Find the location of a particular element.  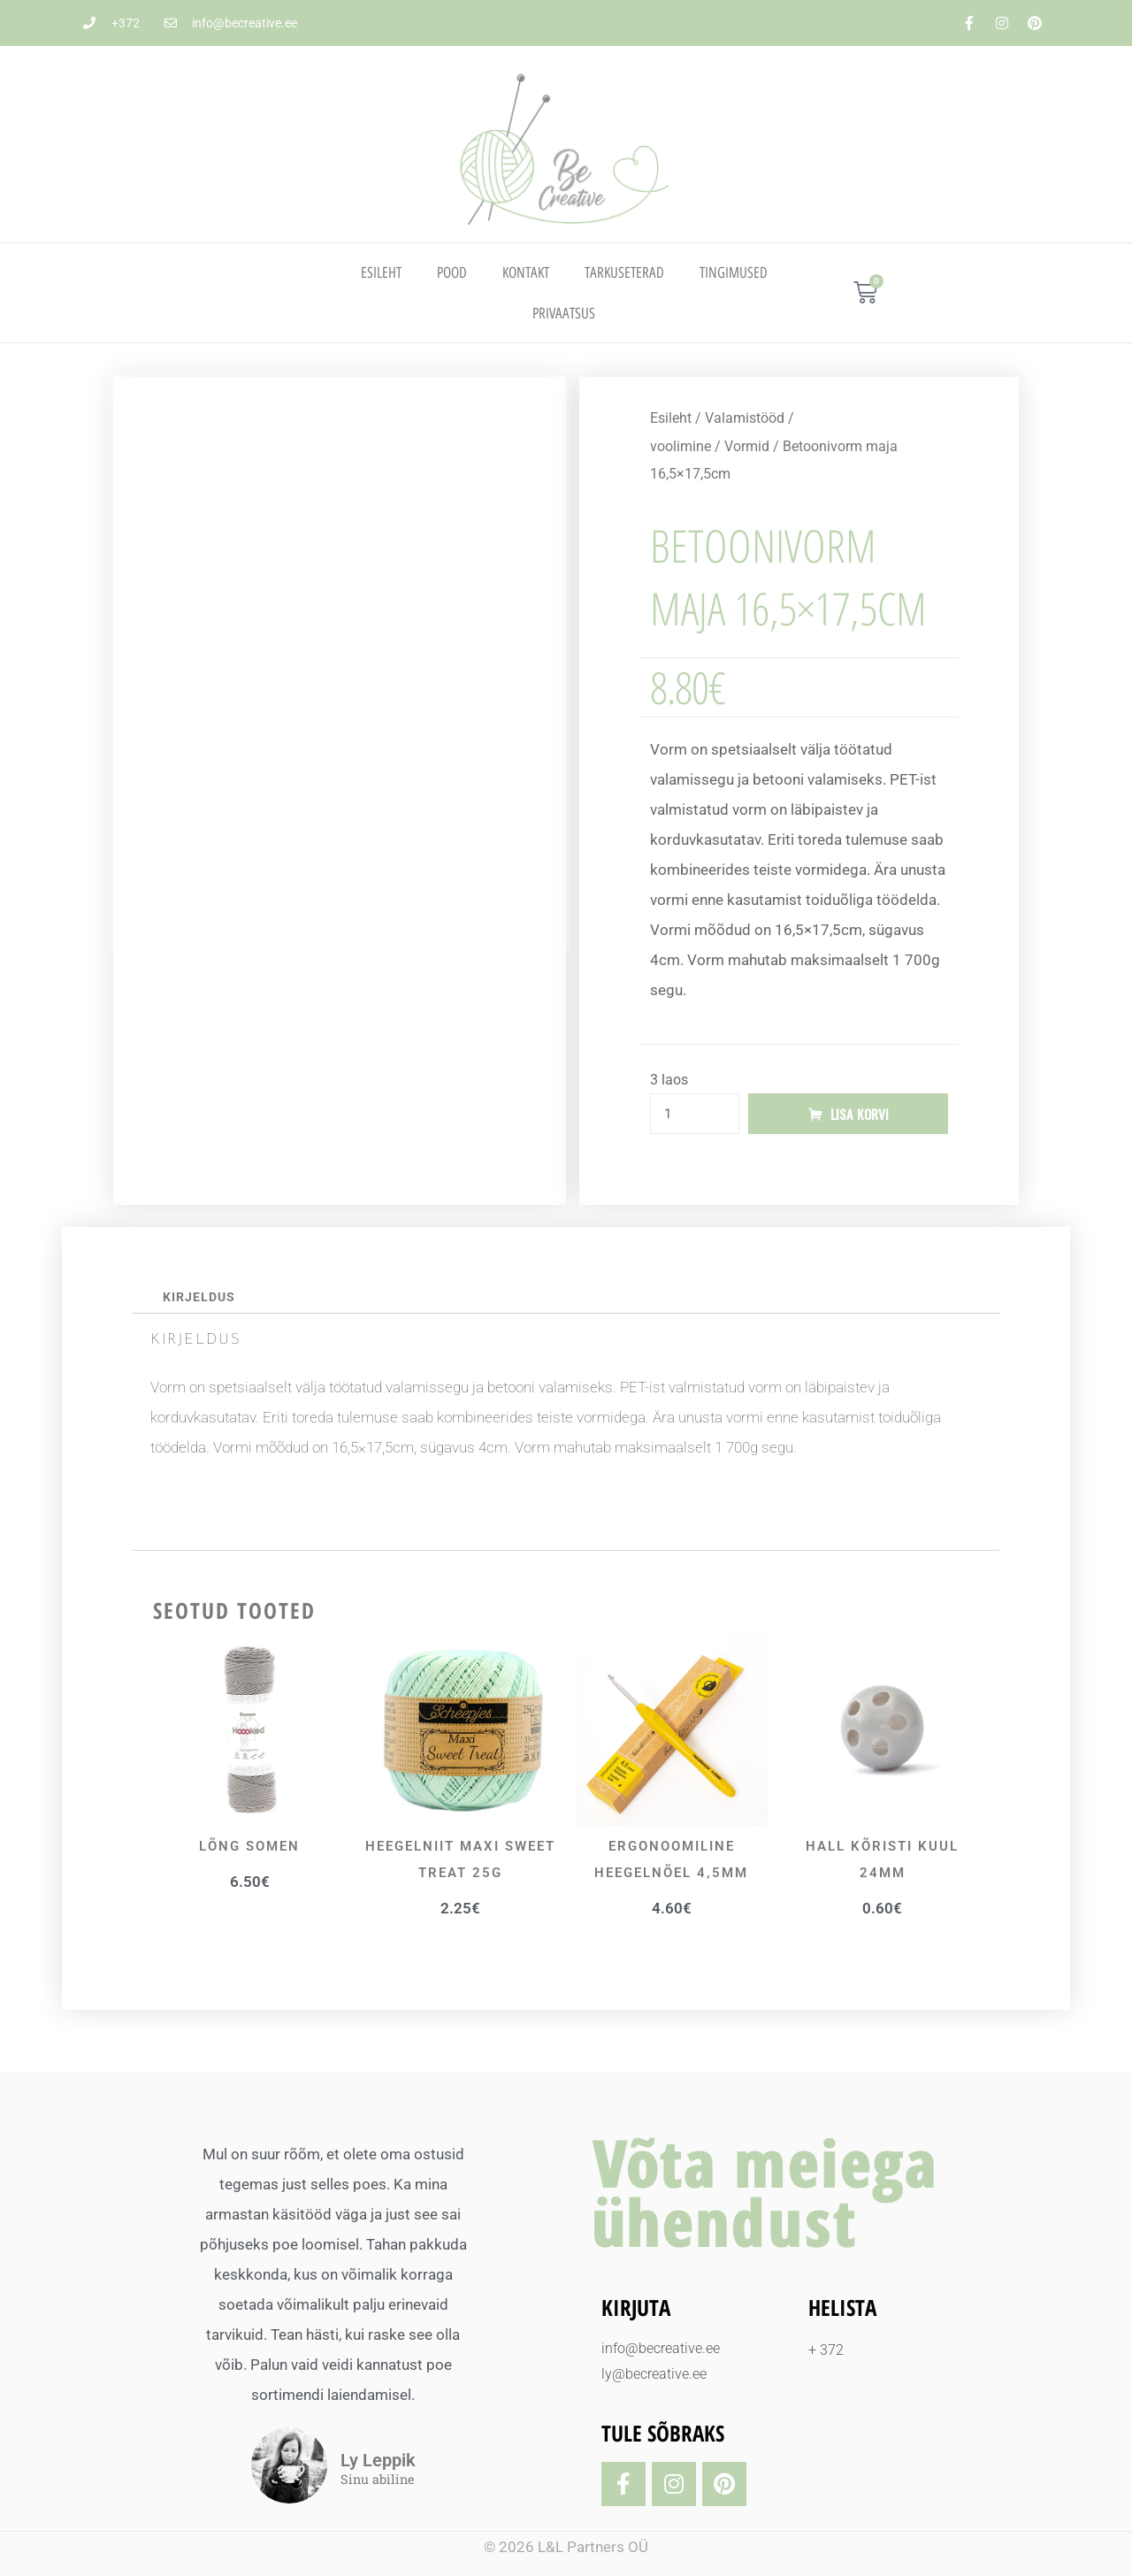

PRIVAATSUS is located at coordinates (563, 313).